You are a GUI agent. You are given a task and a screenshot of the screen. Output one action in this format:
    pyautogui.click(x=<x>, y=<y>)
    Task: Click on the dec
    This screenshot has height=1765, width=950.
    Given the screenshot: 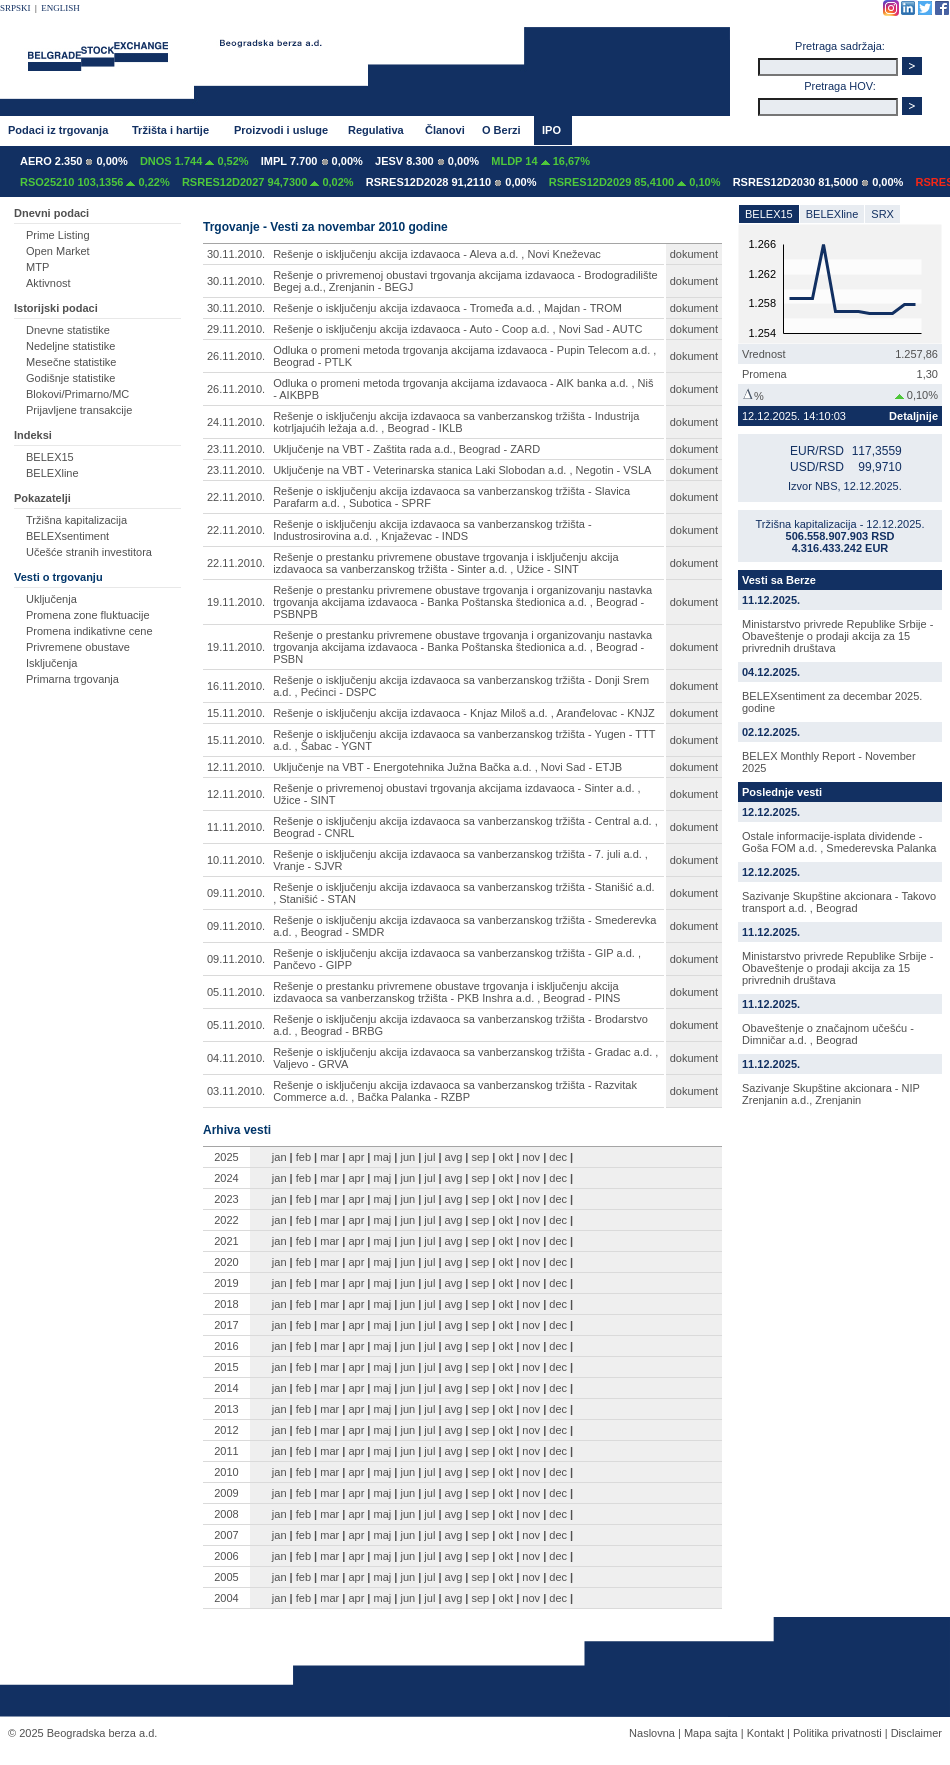 What is the action you would take?
    pyautogui.click(x=558, y=1157)
    